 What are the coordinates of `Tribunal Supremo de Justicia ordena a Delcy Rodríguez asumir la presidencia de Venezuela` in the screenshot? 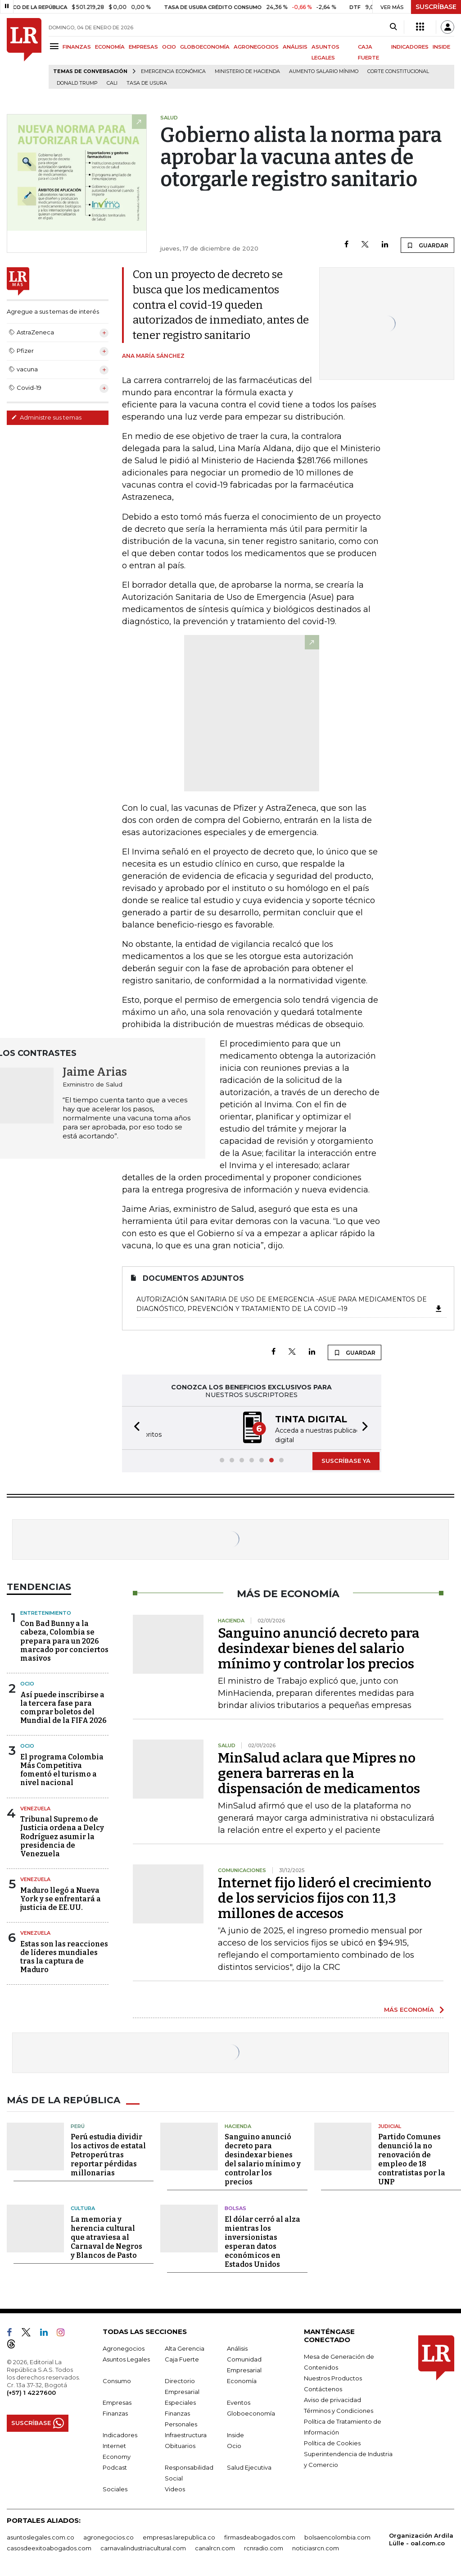 It's located at (62, 1835).